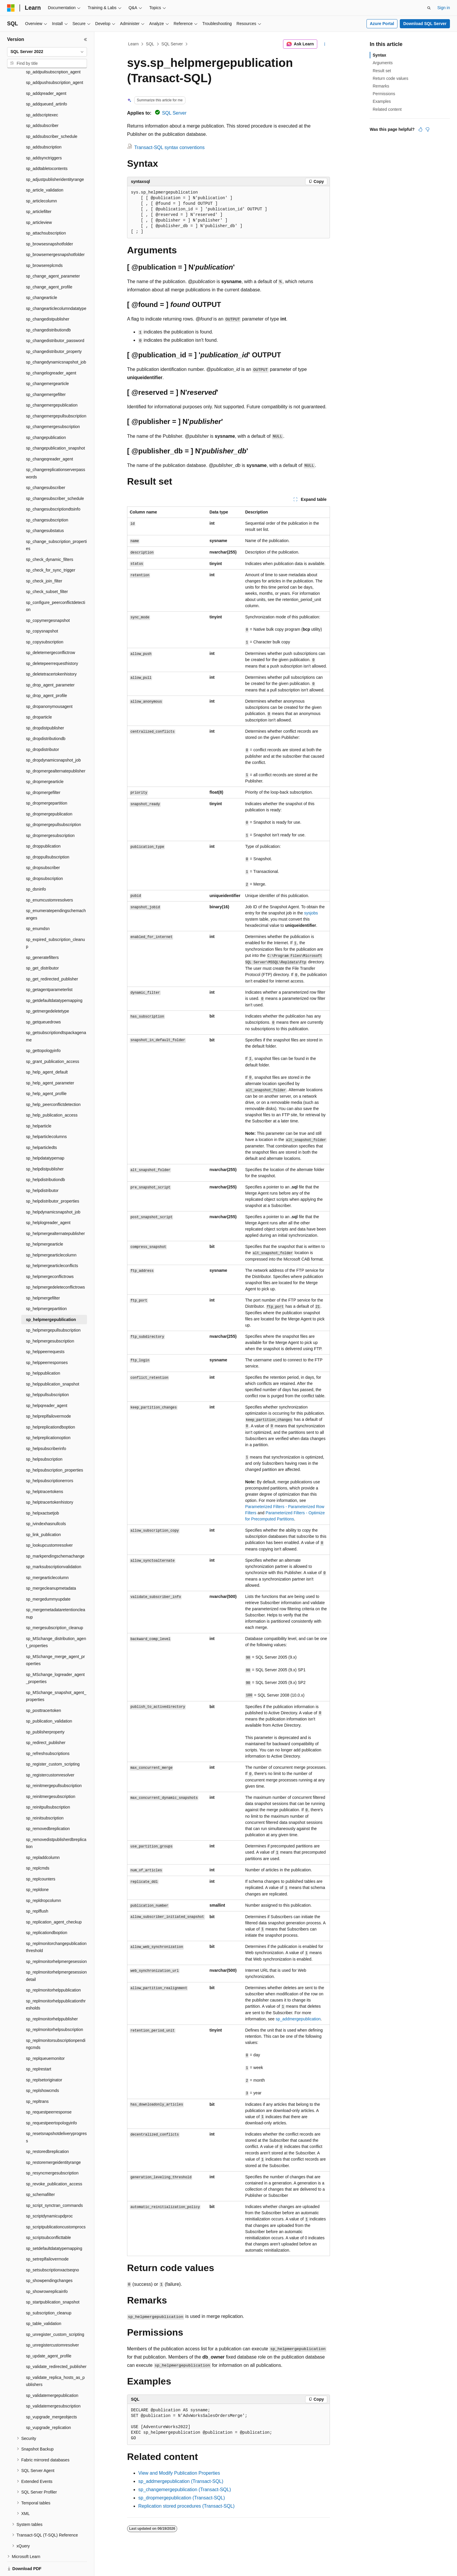 The width and height of the screenshot is (457, 2576). I want to click on sp_articleview [treeitem], so click(39, 202).